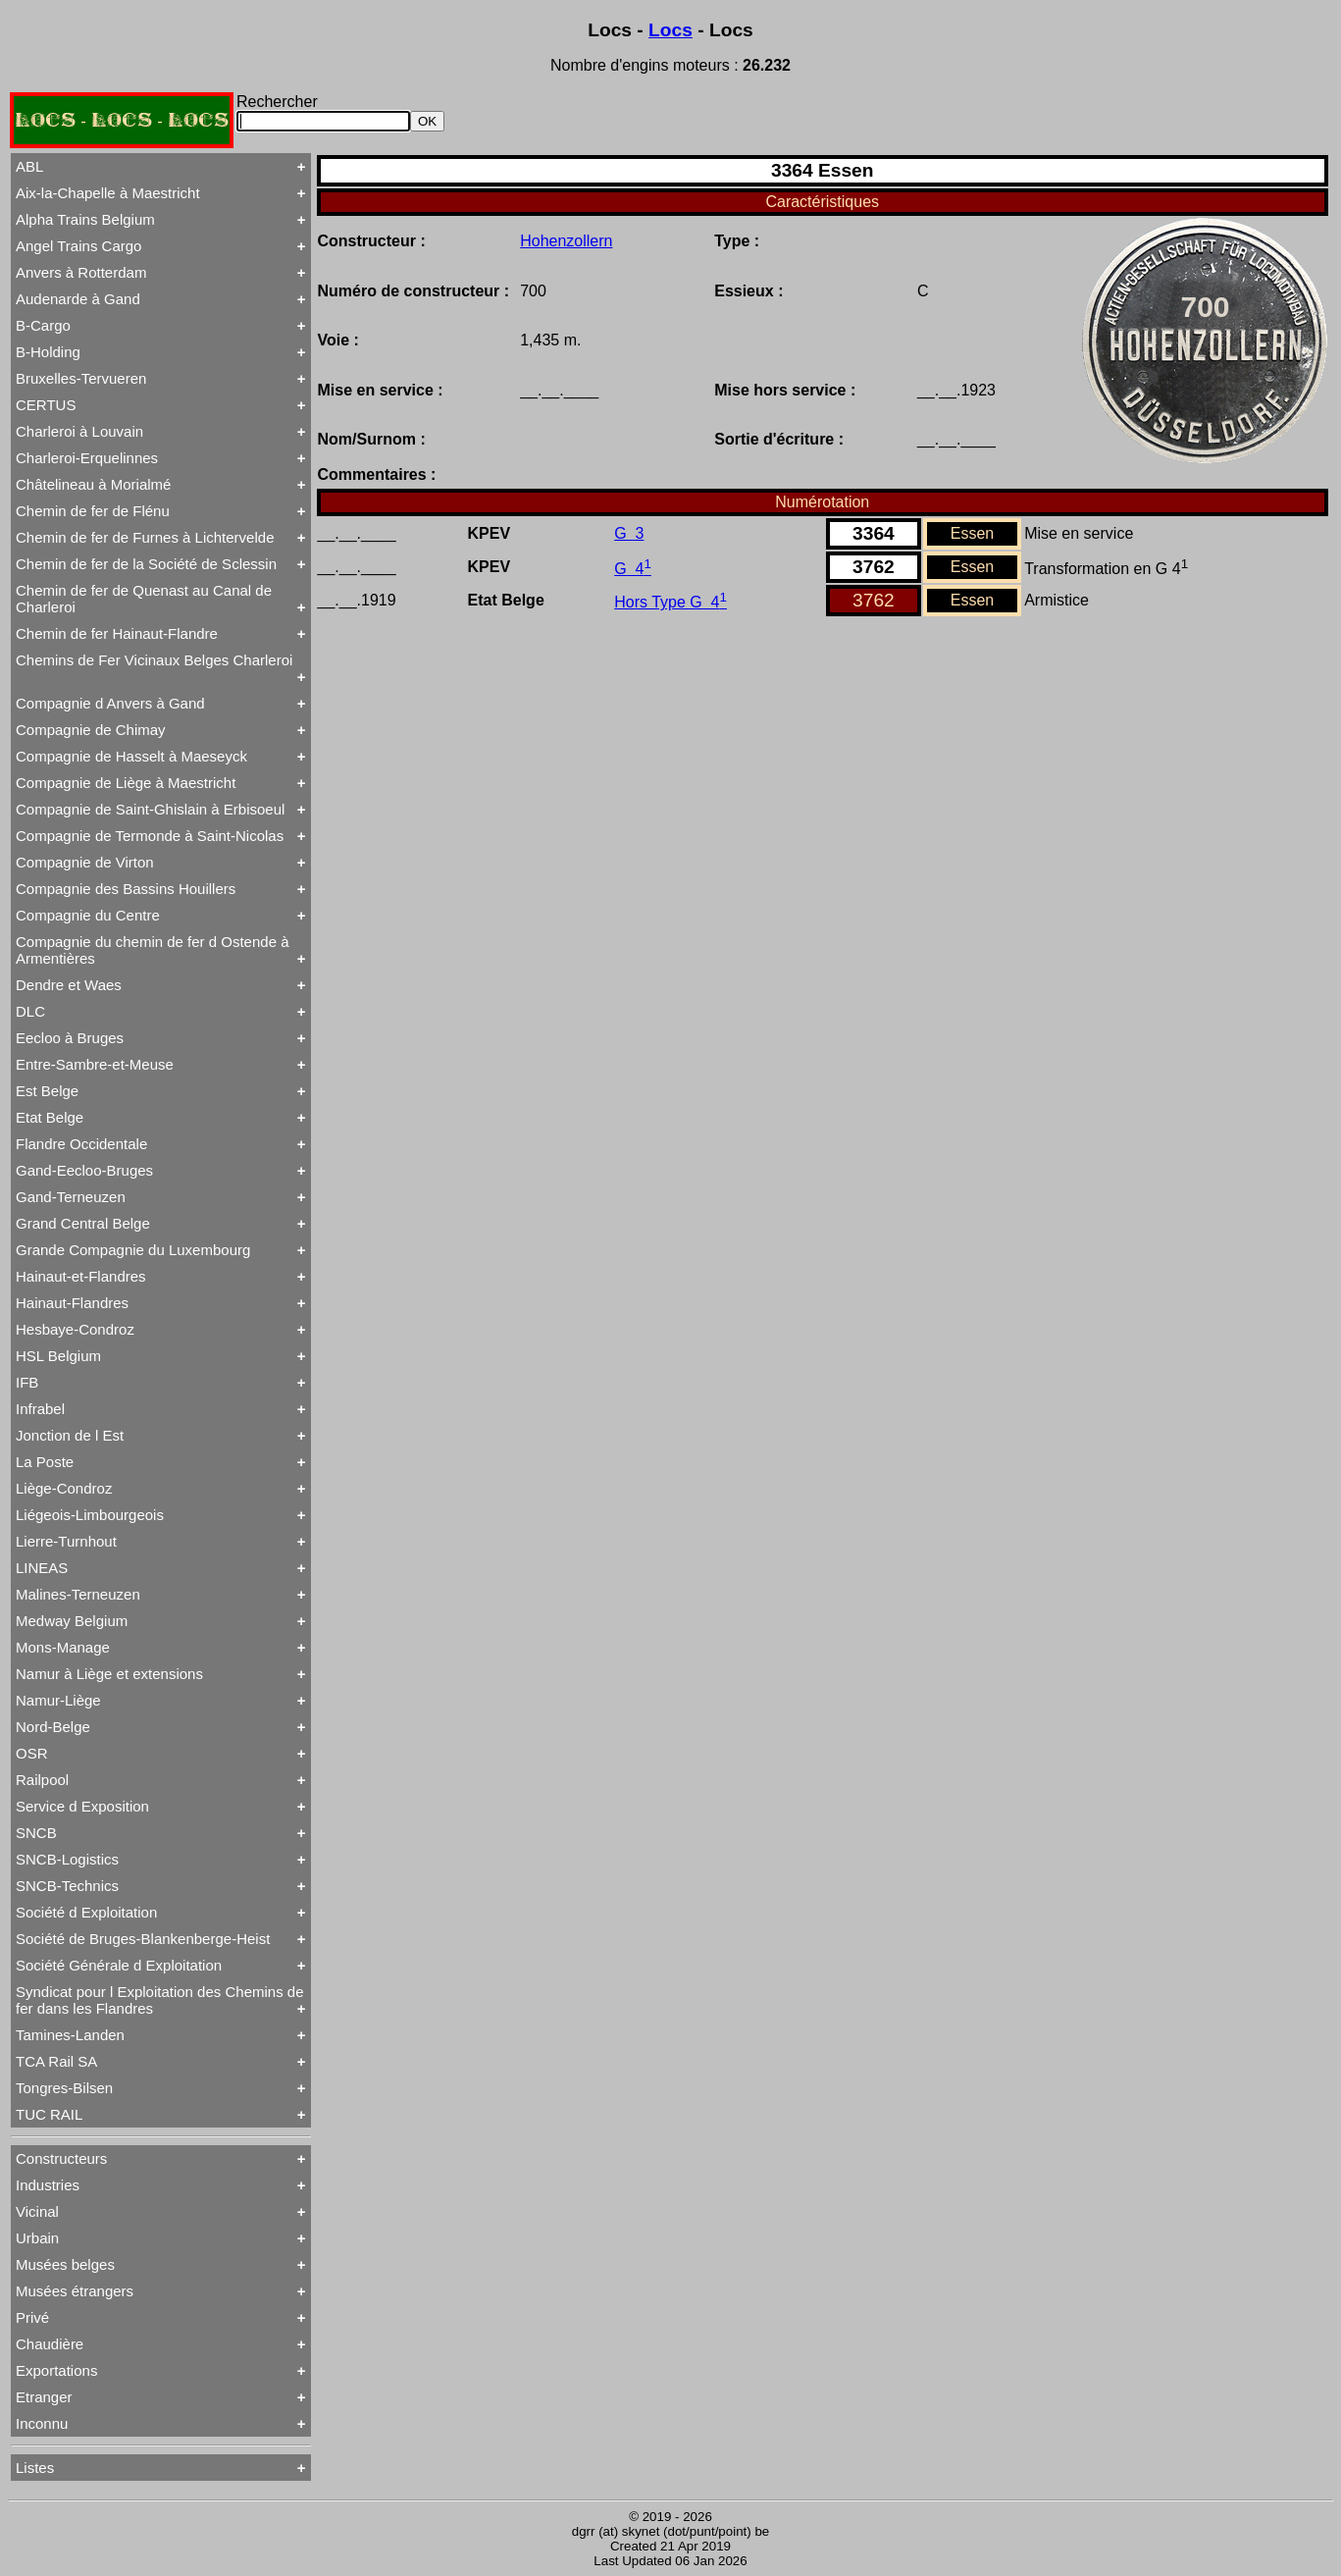  What do you see at coordinates (150, 835) in the screenshot?
I see `Compagnie de Termonde à Saint-Nicolas` at bounding box center [150, 835].